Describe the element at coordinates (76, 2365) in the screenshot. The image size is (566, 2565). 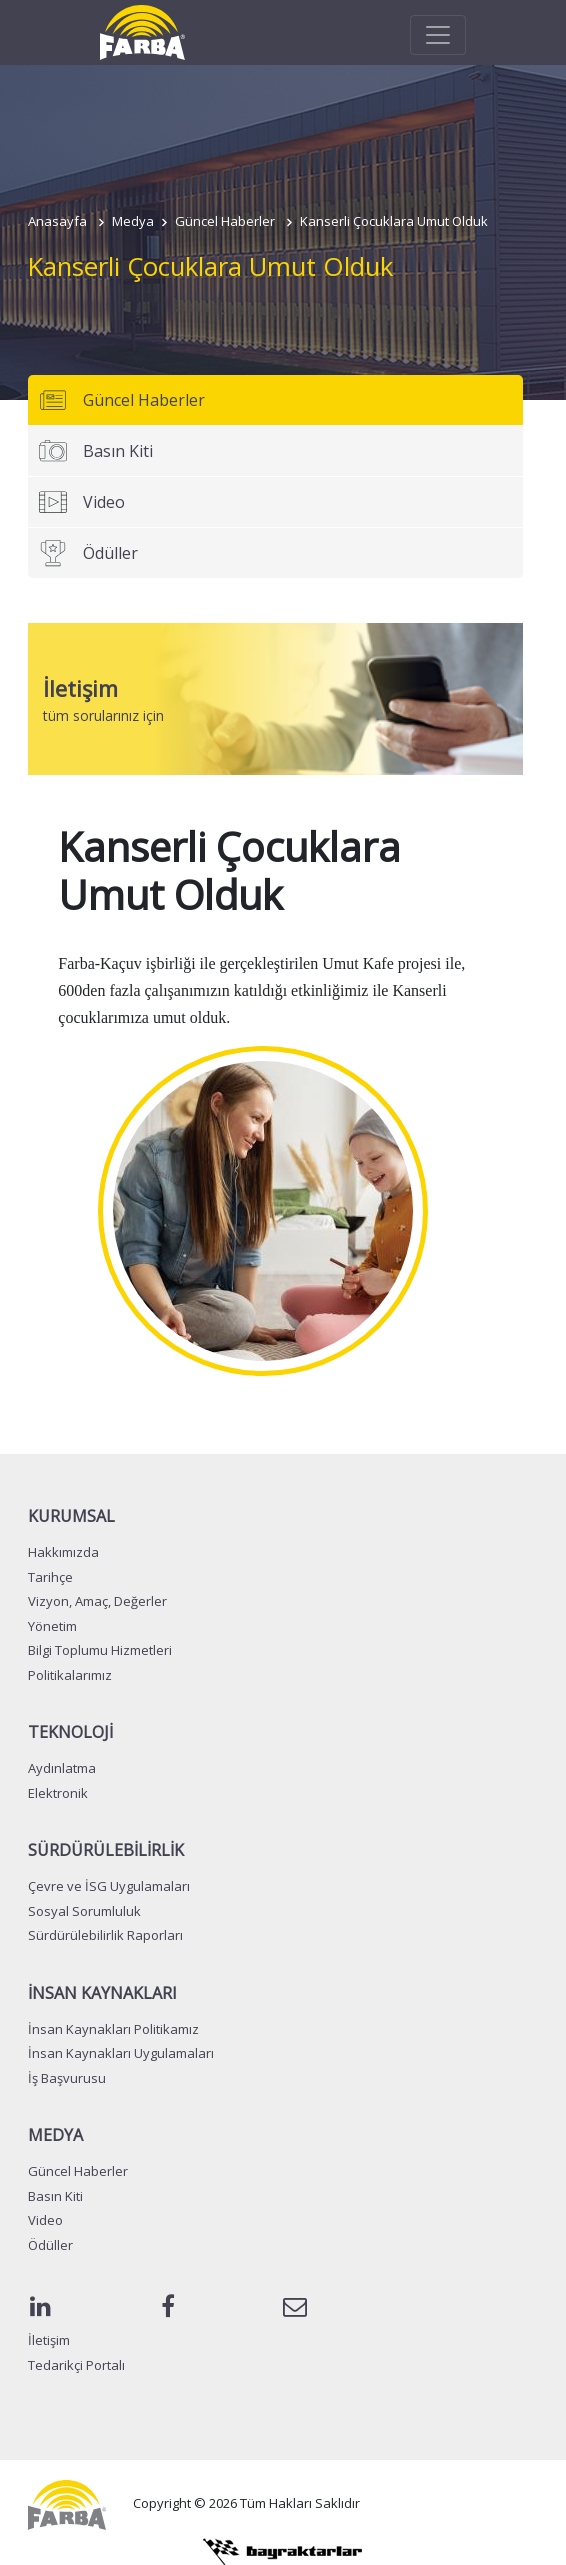
I see `Tedarikçi Portalı` at that location.